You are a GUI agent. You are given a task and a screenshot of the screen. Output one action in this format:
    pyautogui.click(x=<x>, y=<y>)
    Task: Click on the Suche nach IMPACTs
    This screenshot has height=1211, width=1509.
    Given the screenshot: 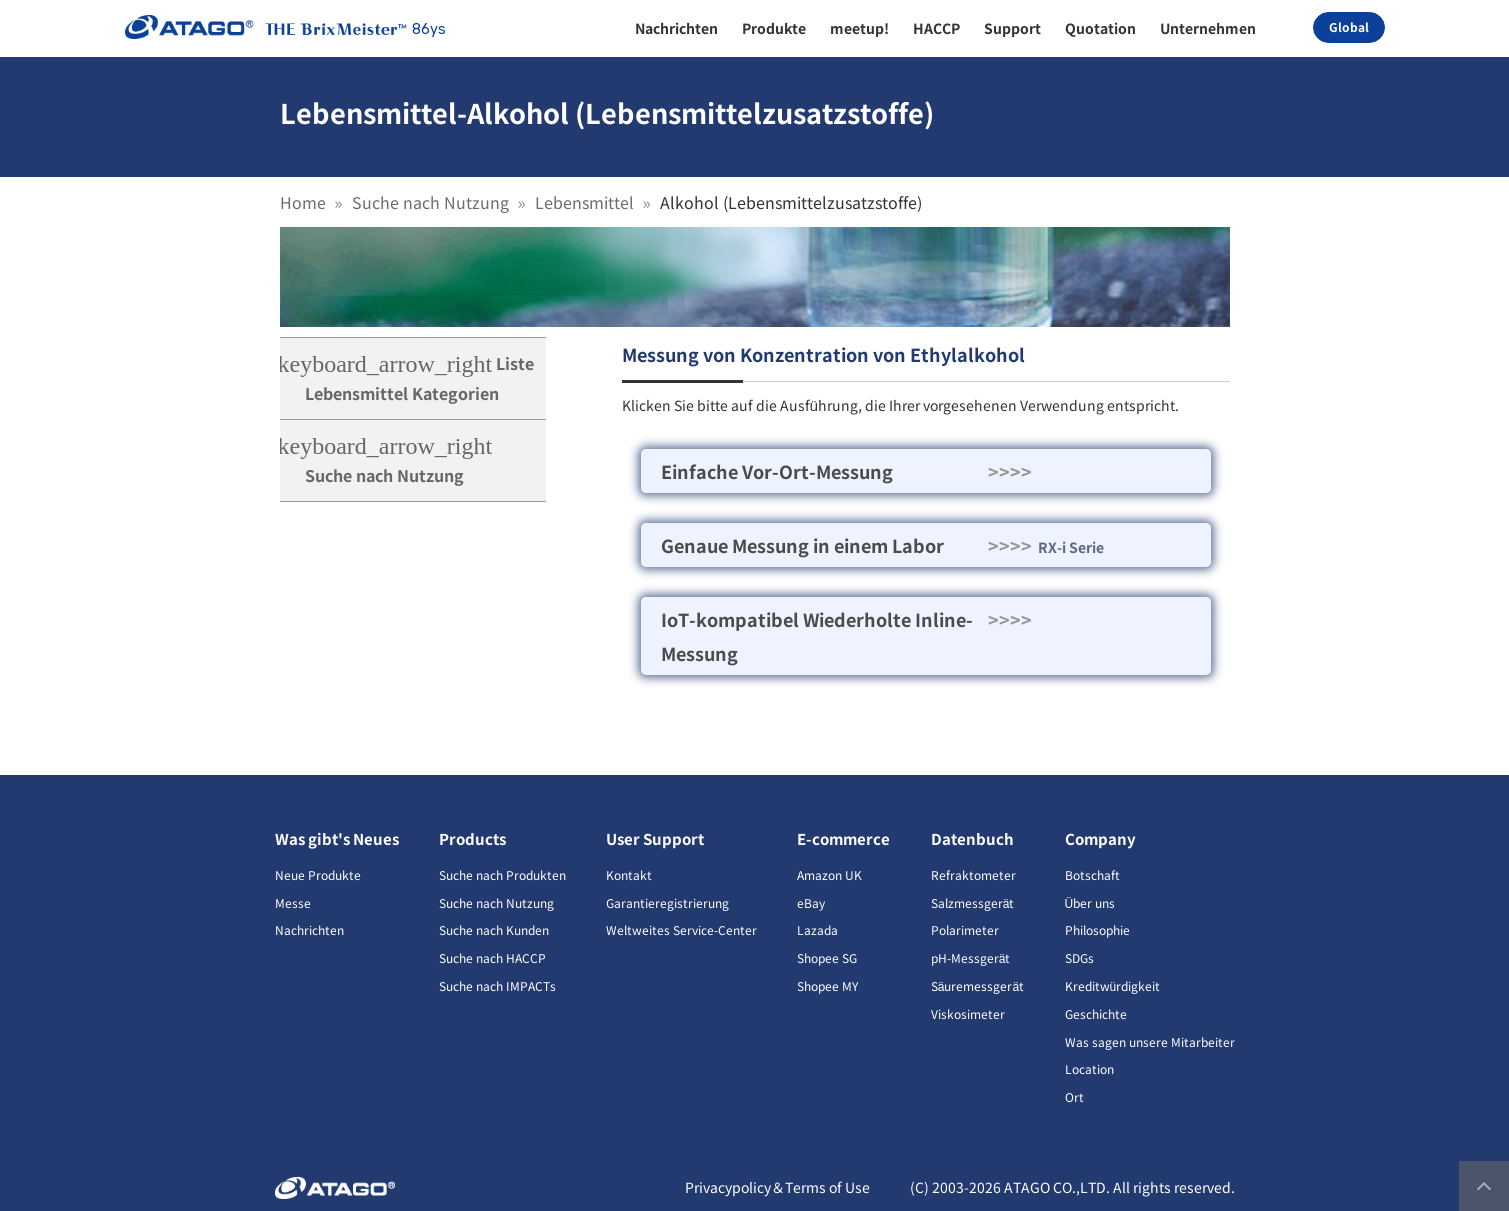 What is the action you would take?
    pyautogui.click(x=497, y=985)
    